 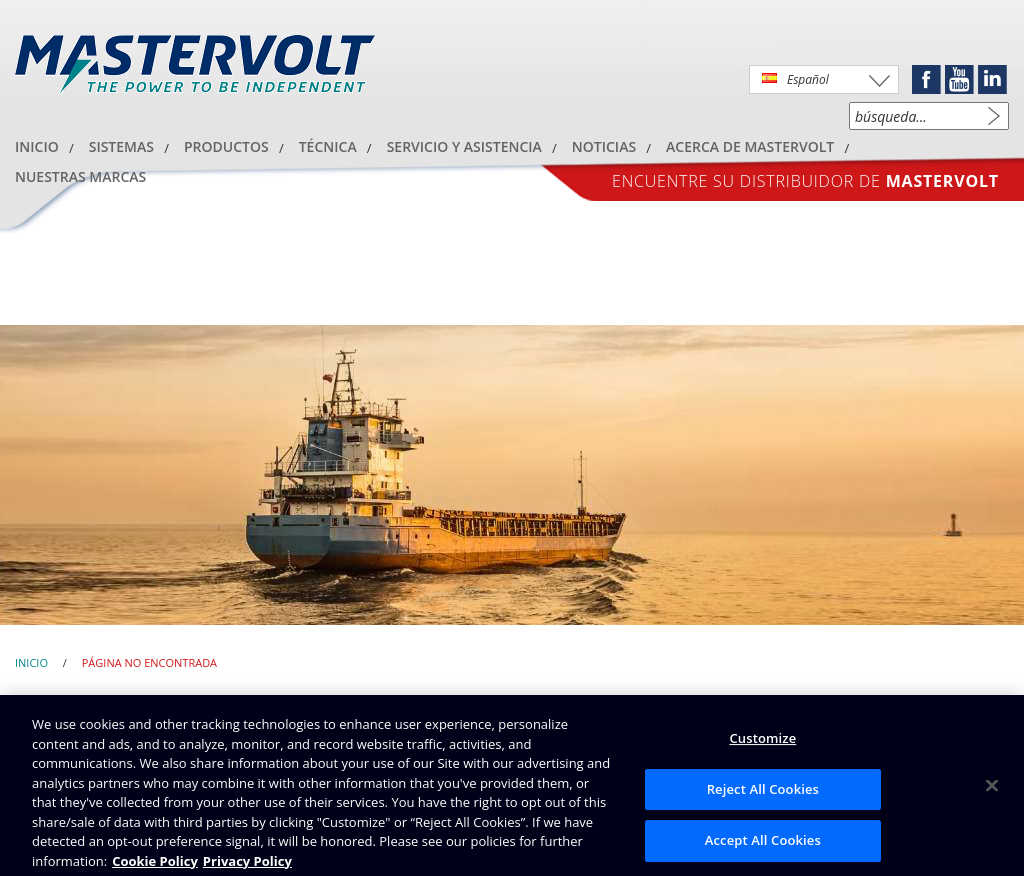 I want to click on [Close], so click(x=992, y=791).